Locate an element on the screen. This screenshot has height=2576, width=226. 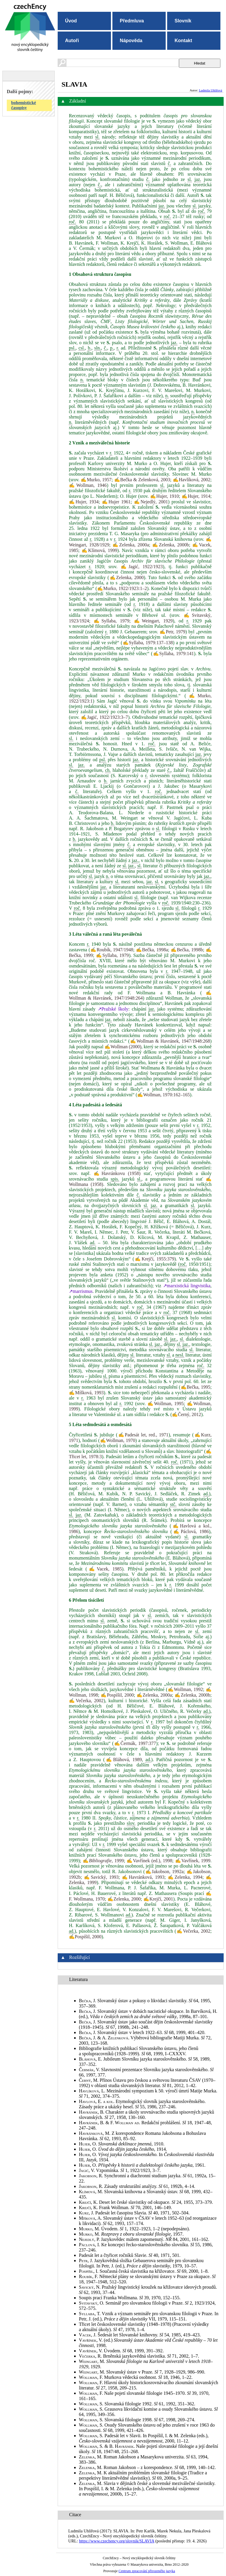
✍Černý, 2012 is located at coordinates (186, 1414).